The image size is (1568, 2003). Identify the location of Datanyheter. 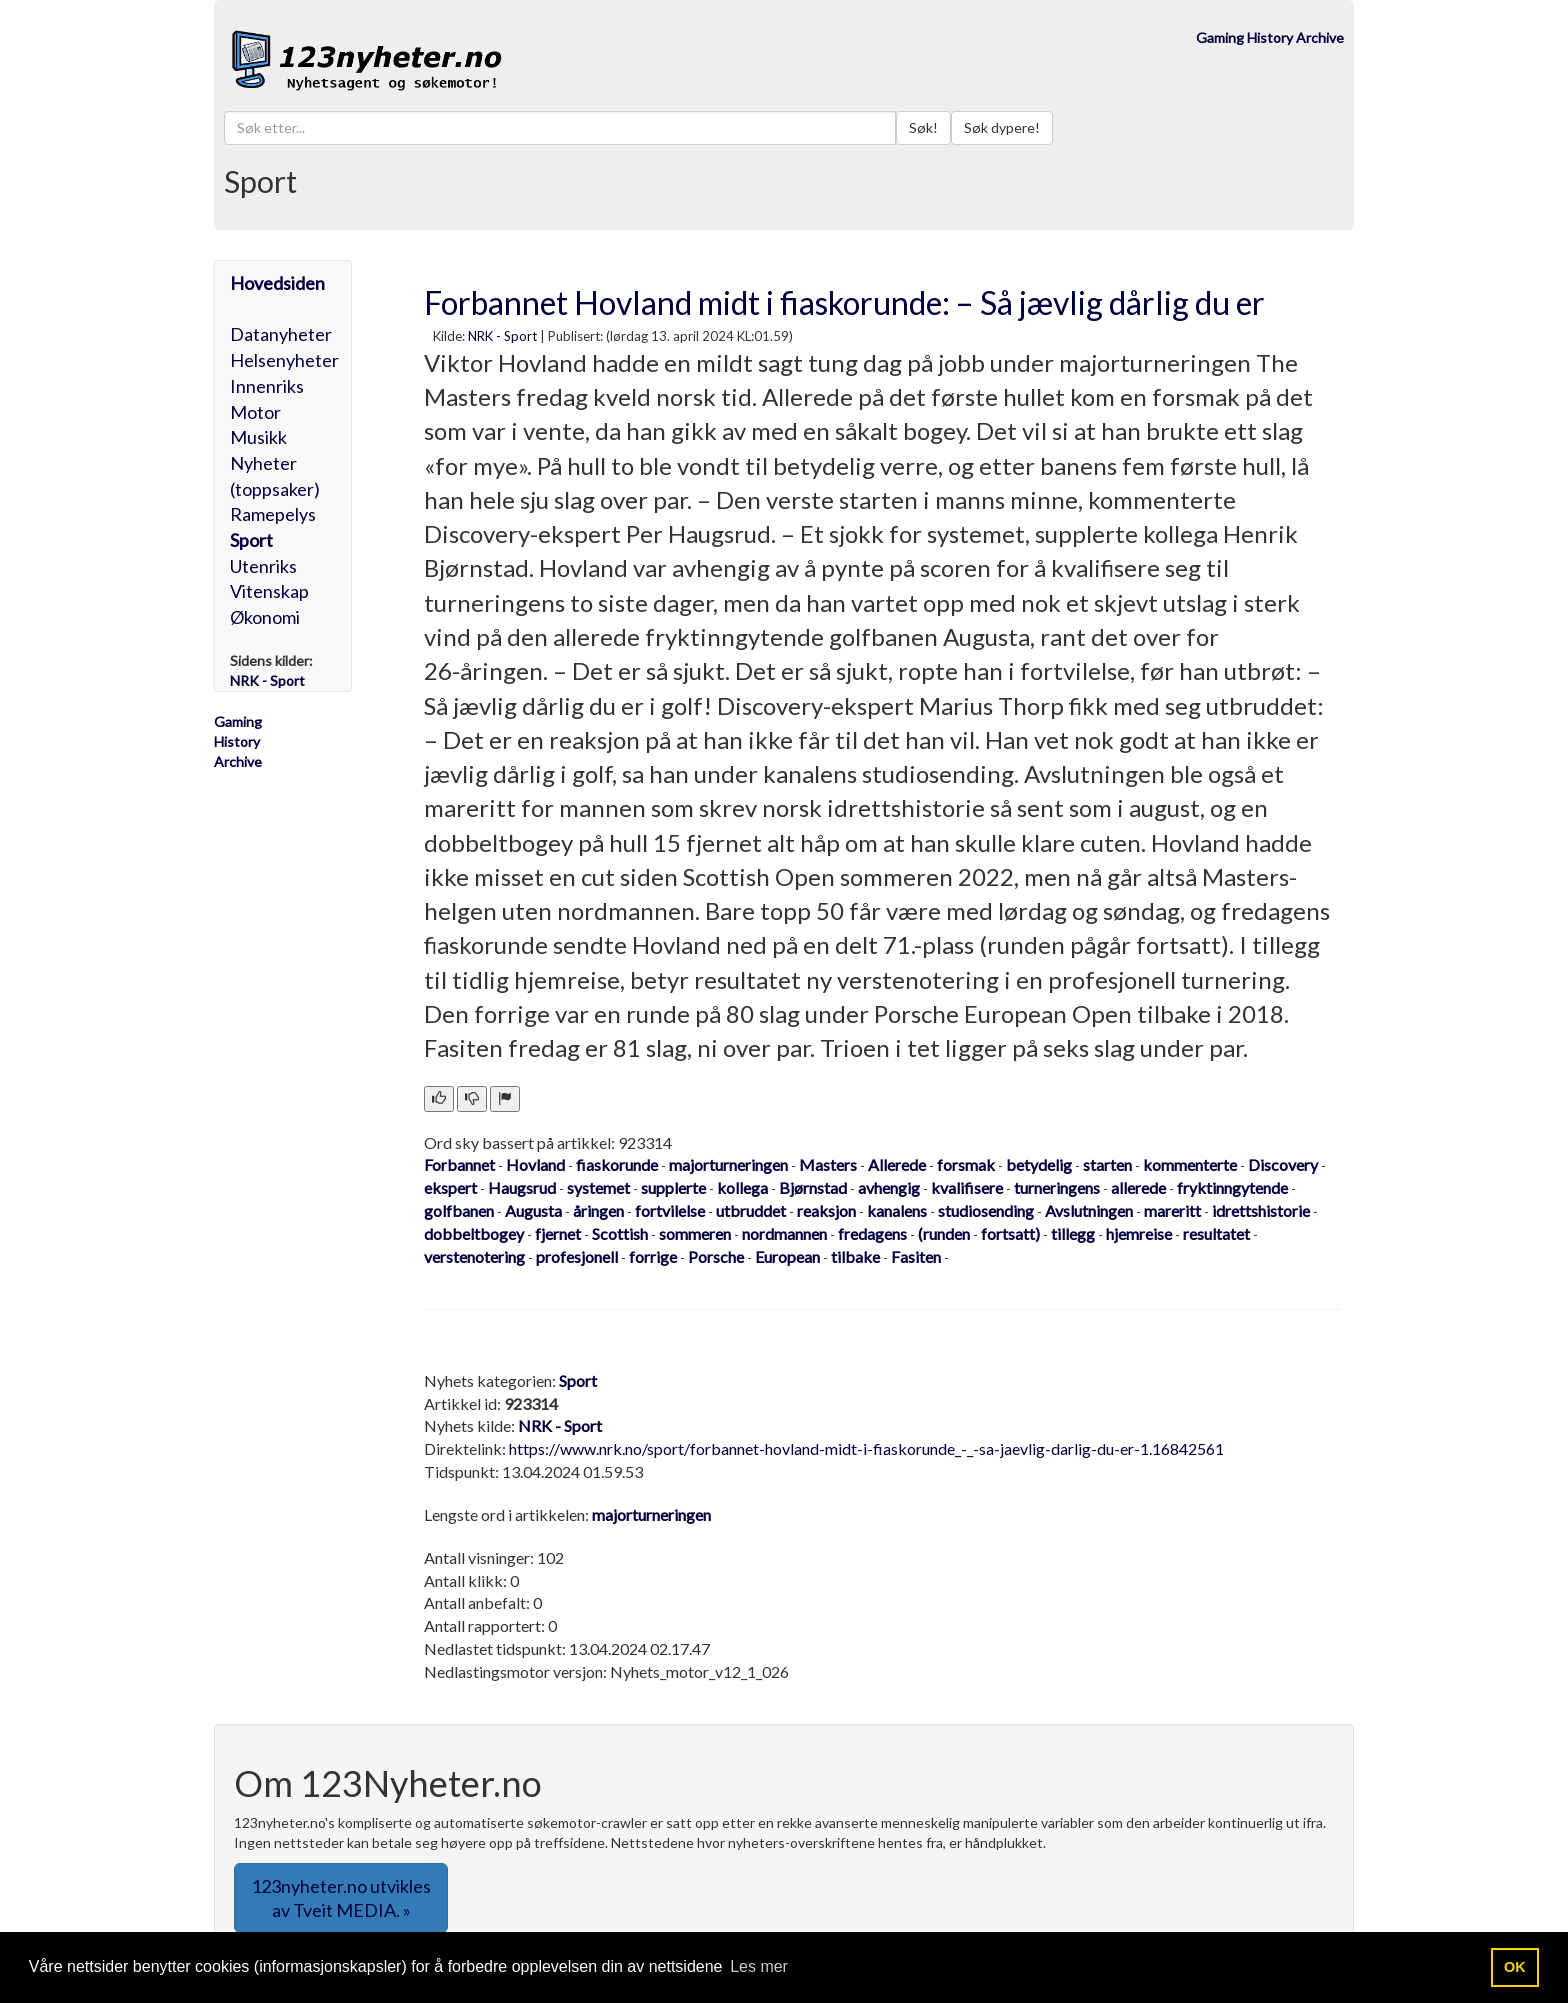
(281, 334).